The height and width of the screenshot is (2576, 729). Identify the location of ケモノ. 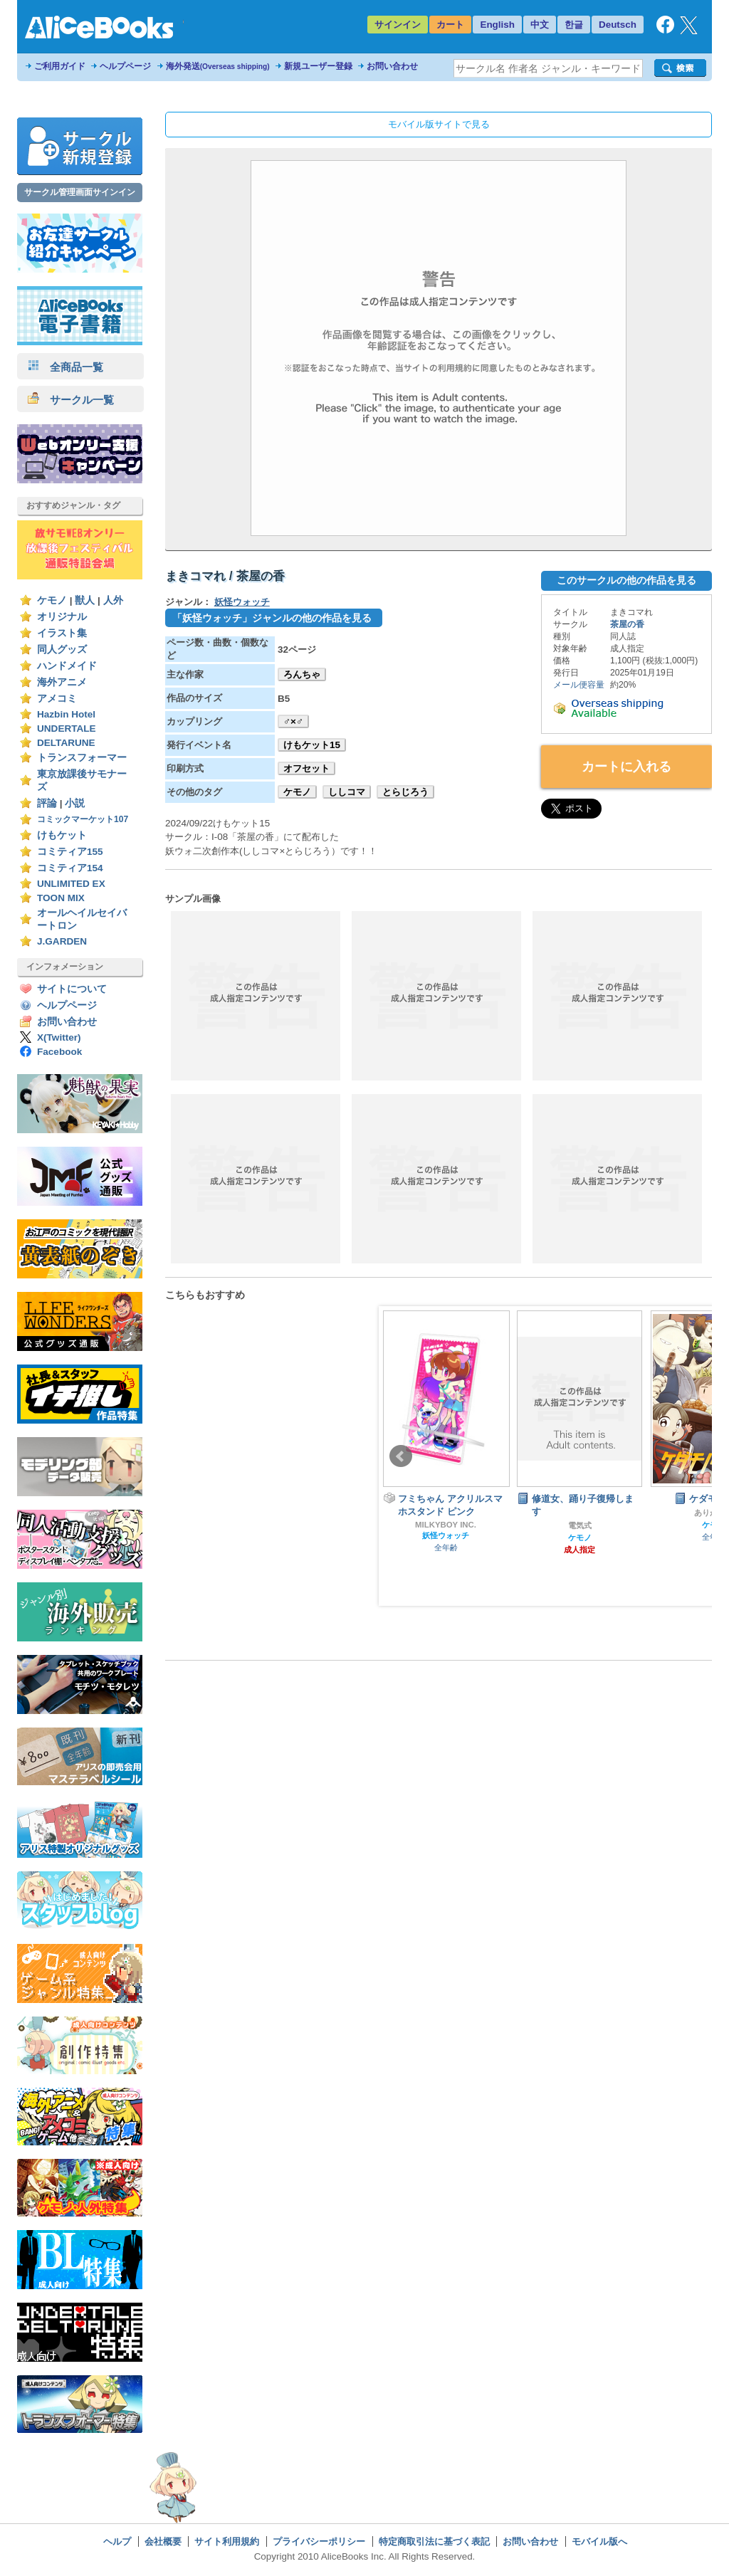
(52, 600).